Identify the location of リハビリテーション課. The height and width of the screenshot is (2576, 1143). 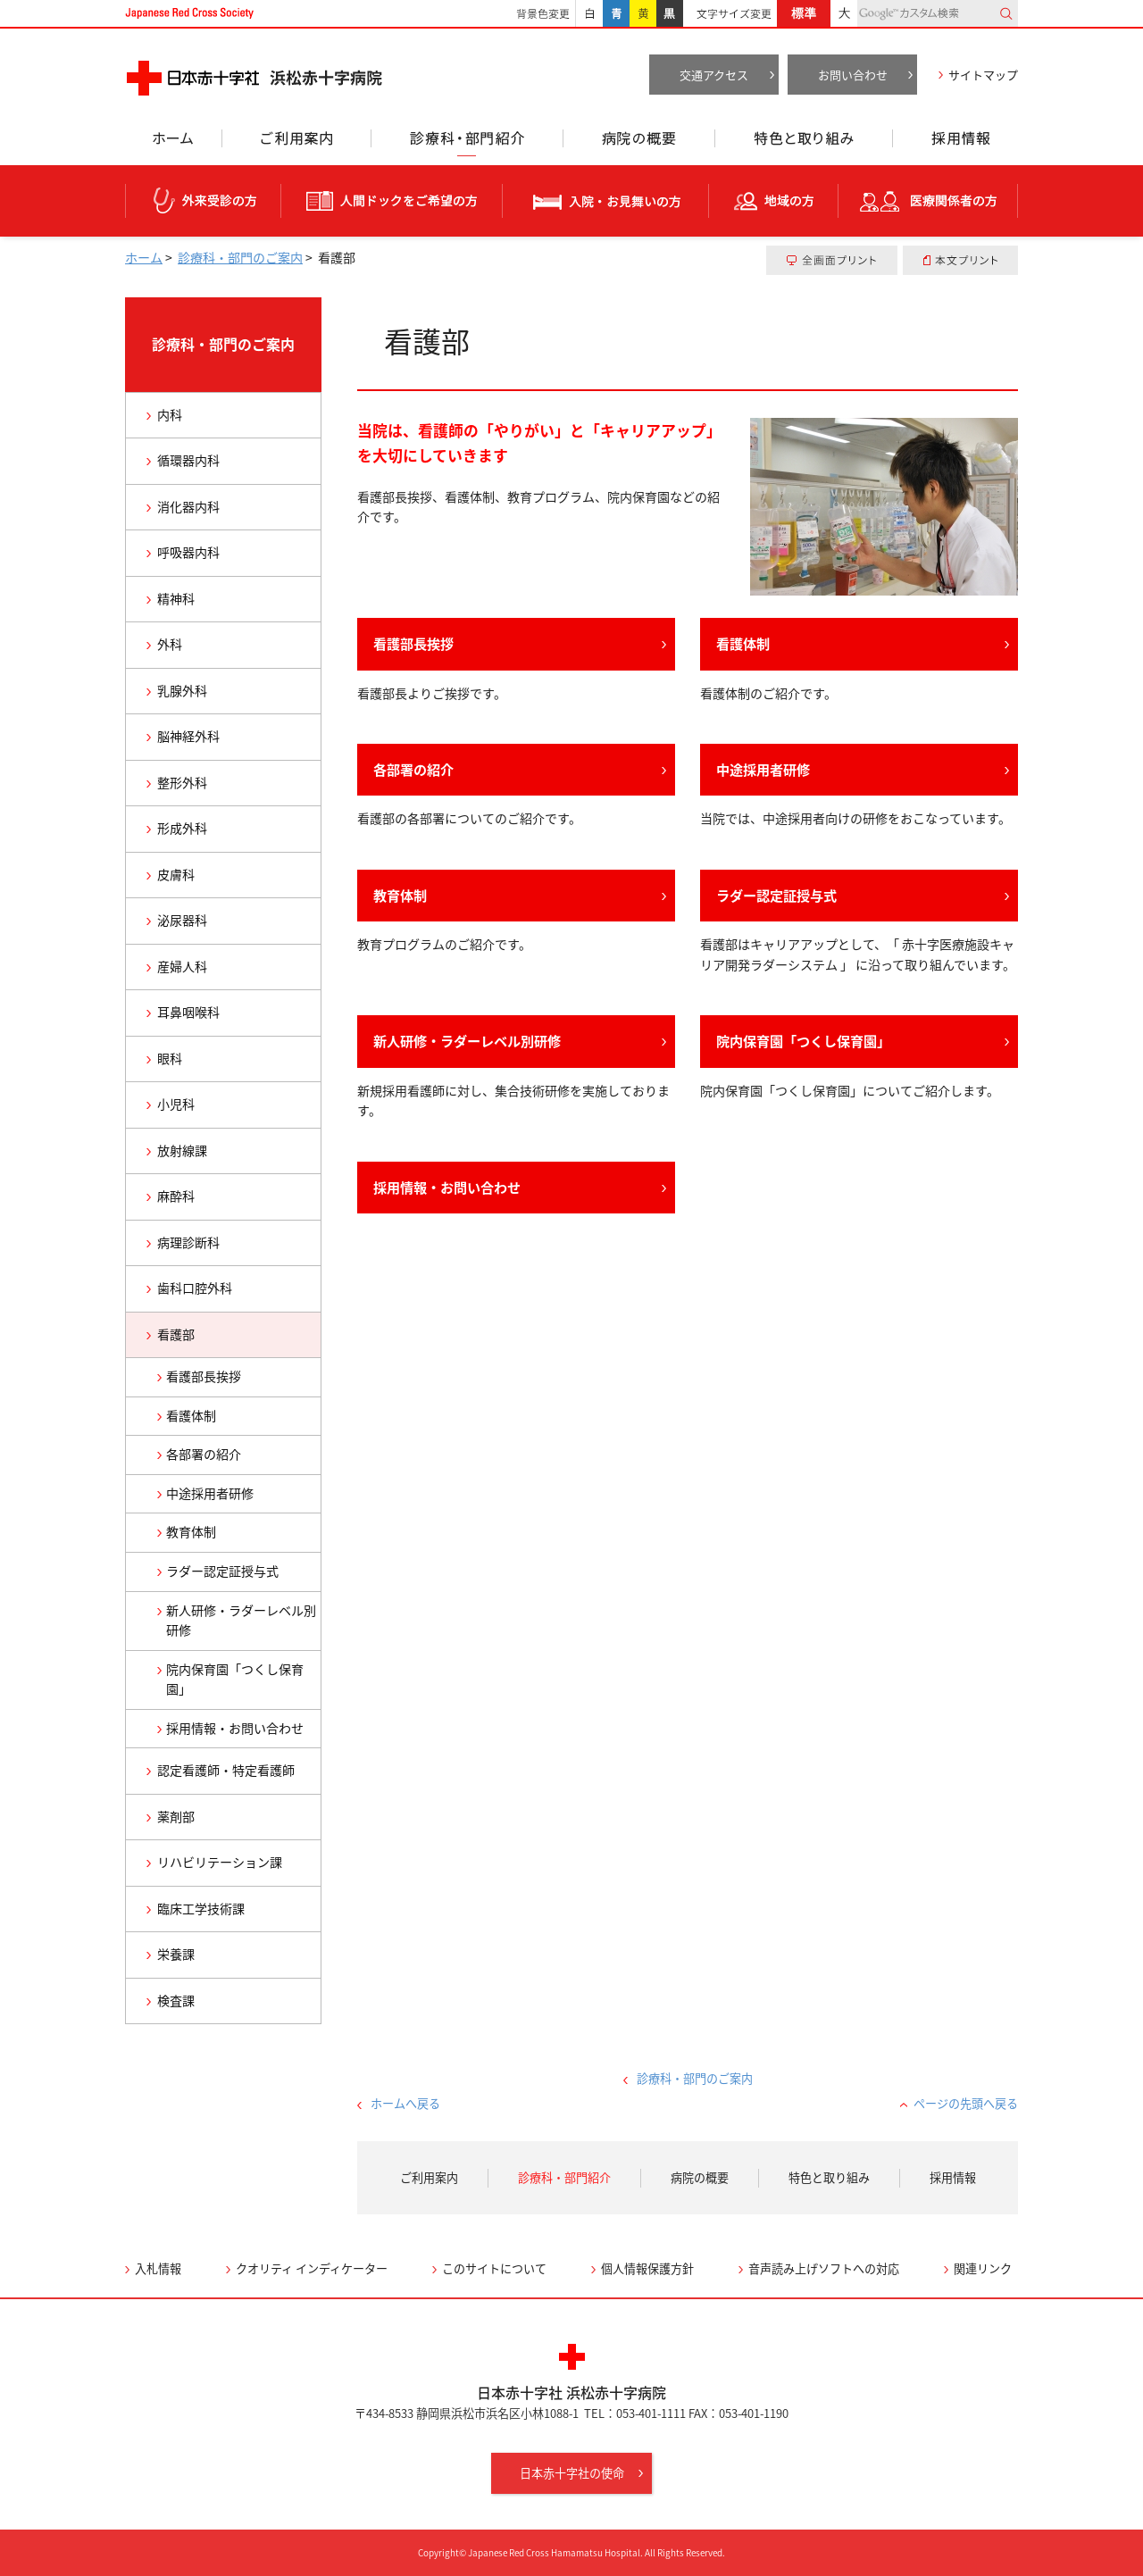
(219, 1862).